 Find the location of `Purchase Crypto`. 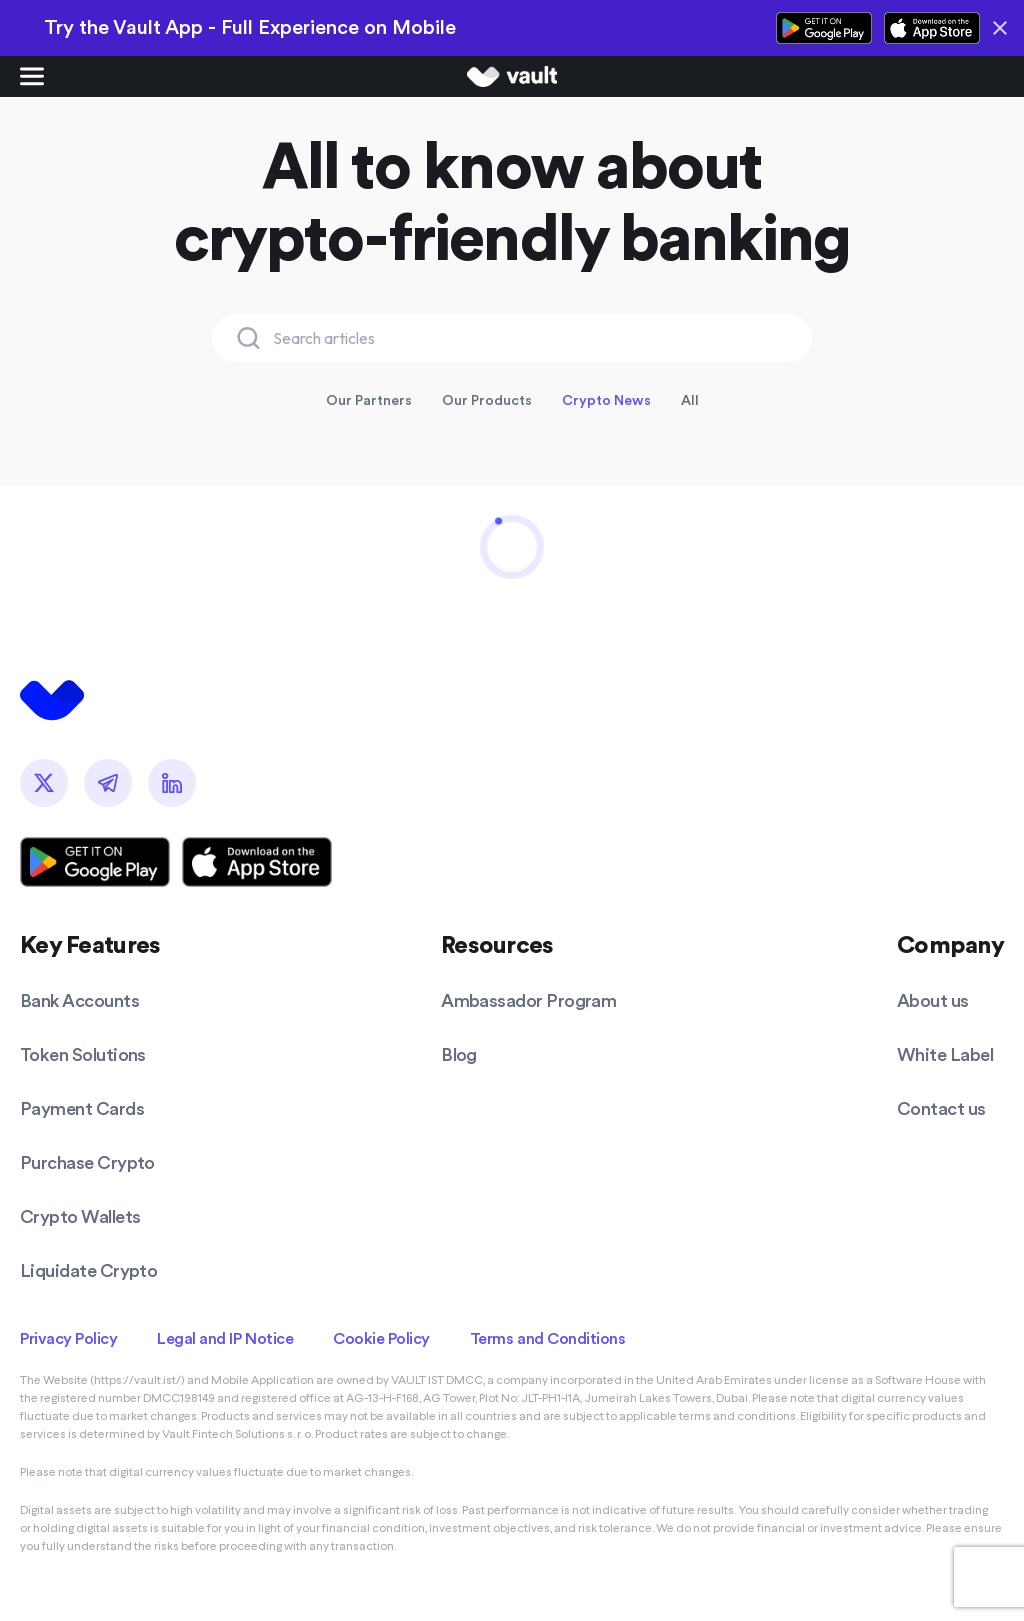

Purchase Crypto is located at coordinates (87, 1162).